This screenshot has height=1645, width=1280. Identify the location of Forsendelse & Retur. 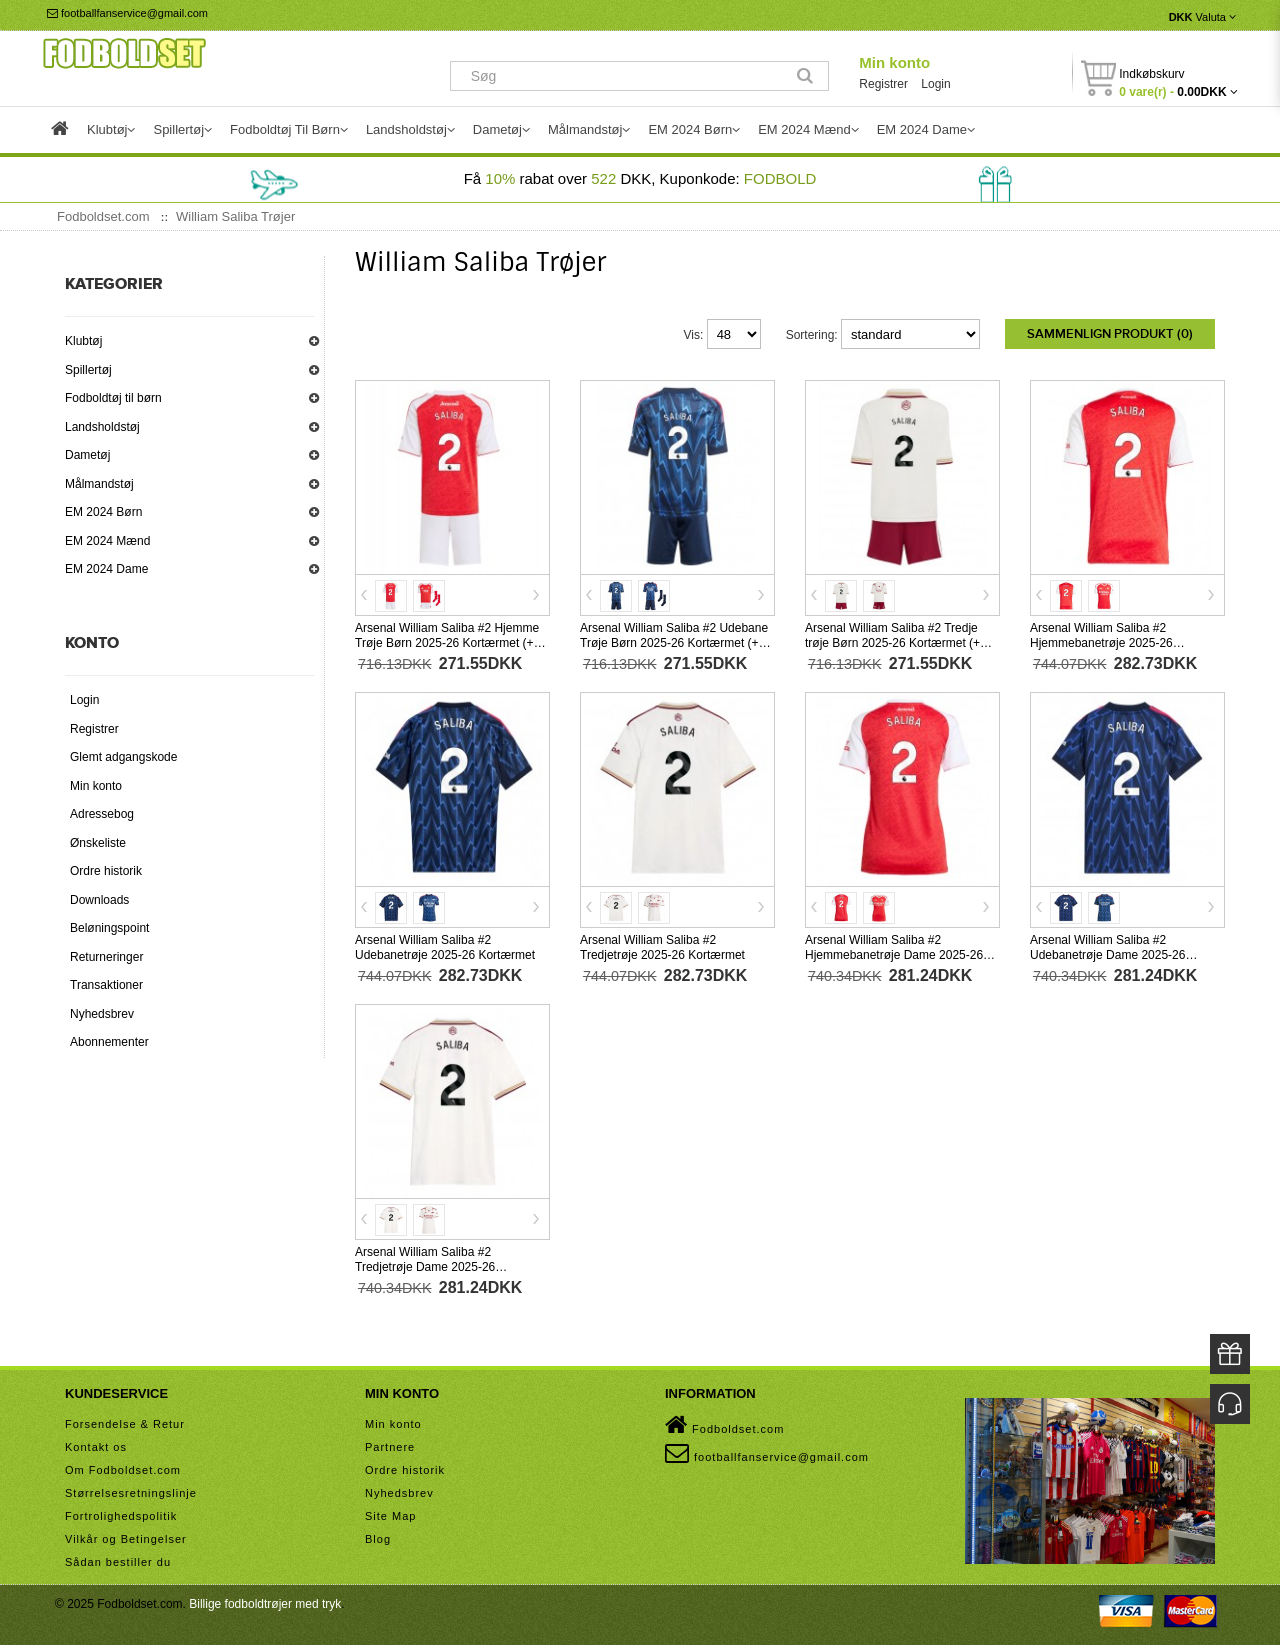
(125, 1423).